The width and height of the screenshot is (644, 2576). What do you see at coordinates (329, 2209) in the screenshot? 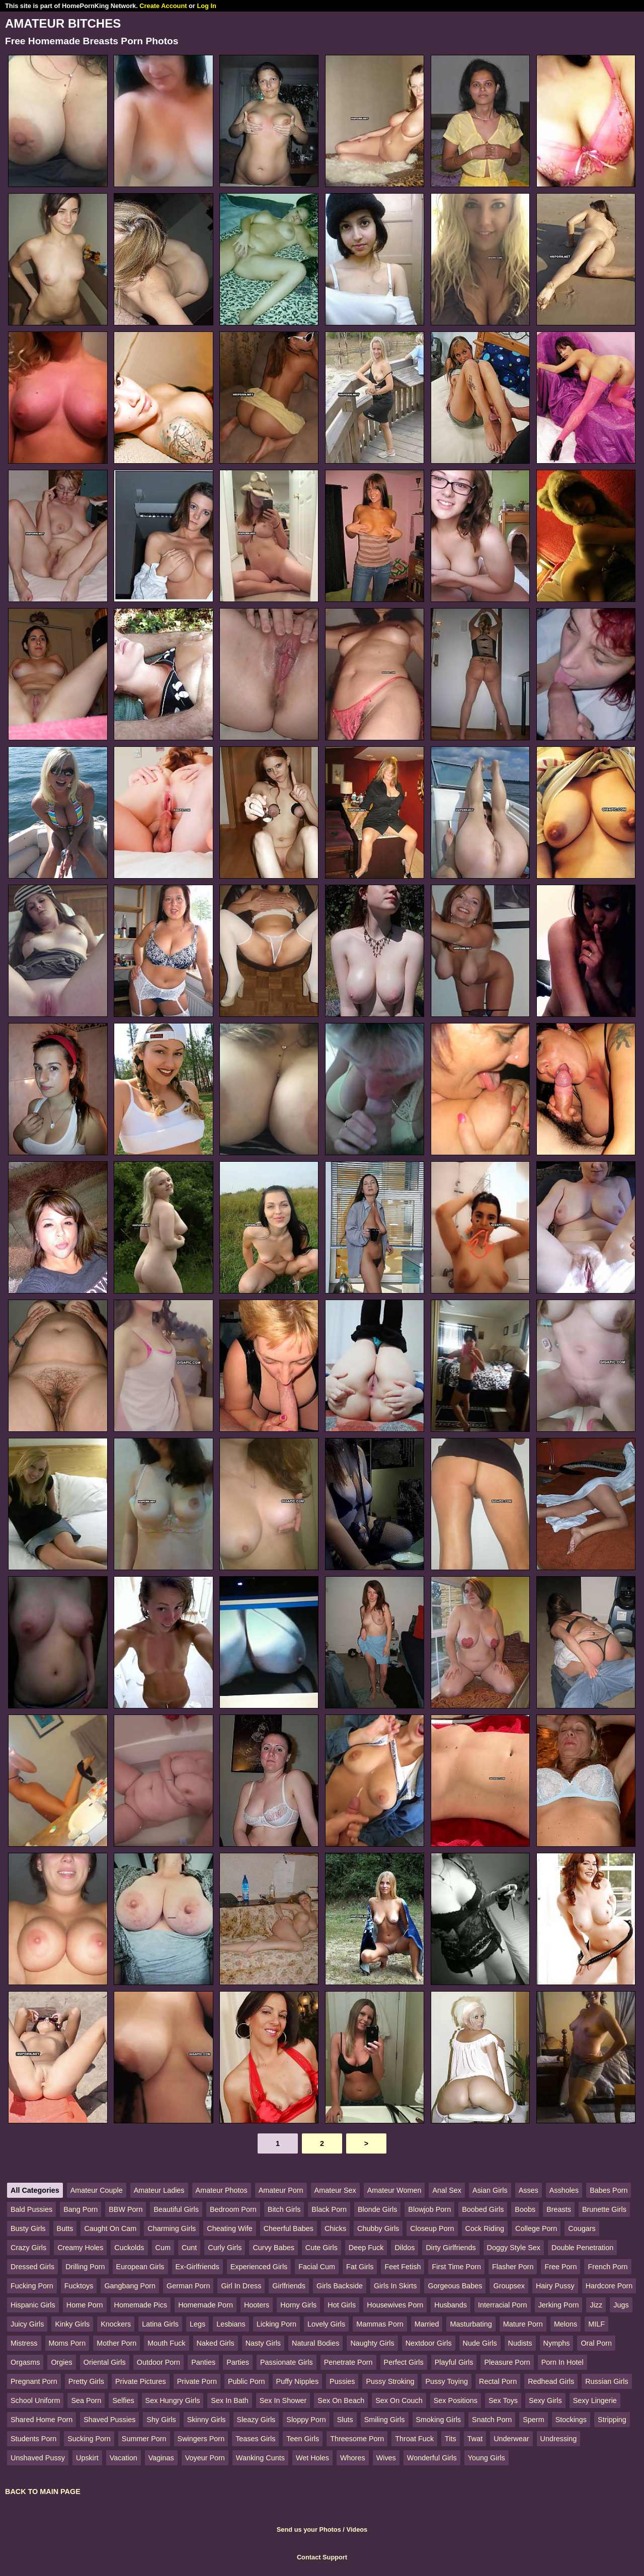
I see `Black Porn` at bounding box center [329, 2209].